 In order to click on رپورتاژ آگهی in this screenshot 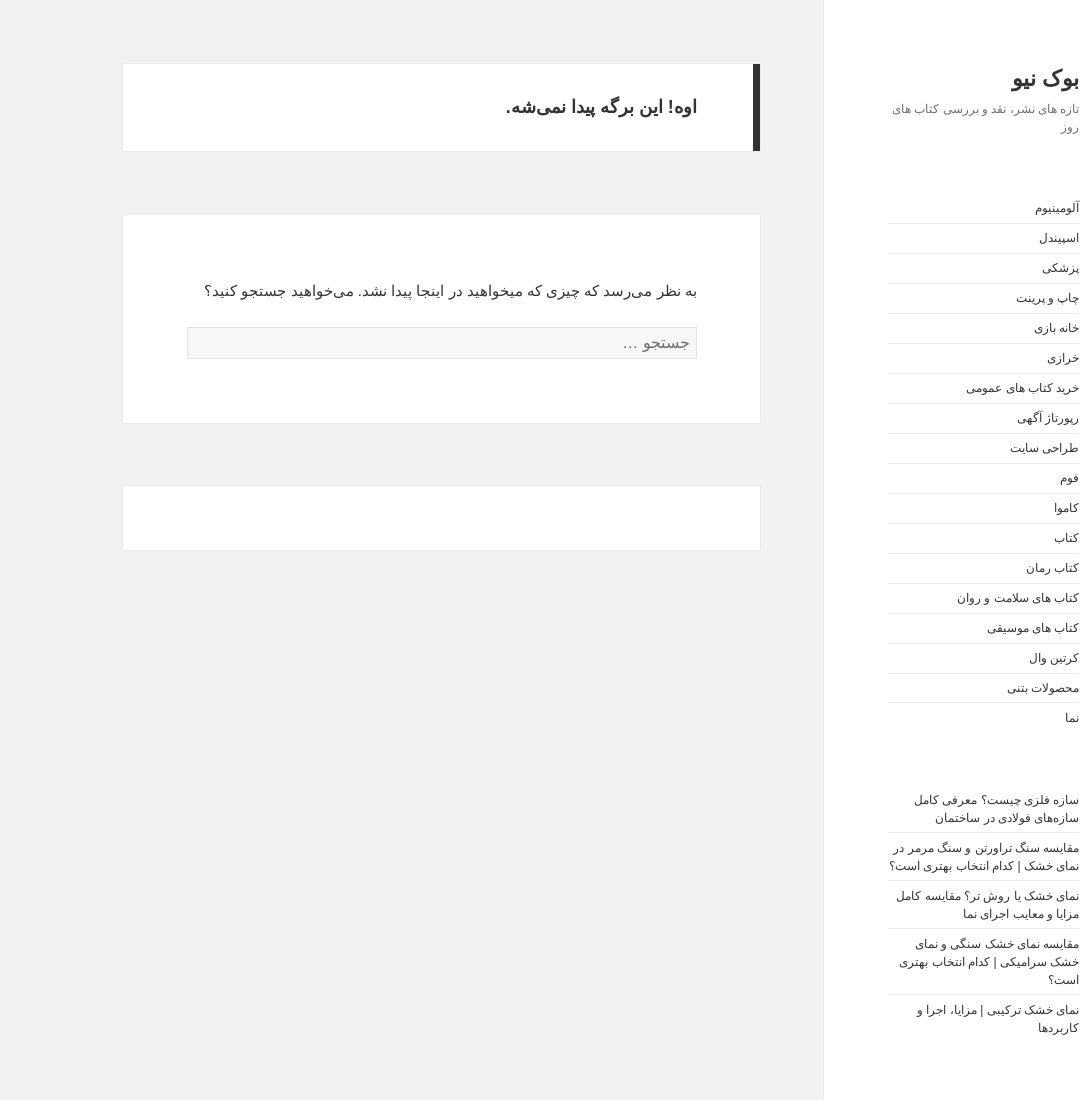, I will do `click(989, 418)`.